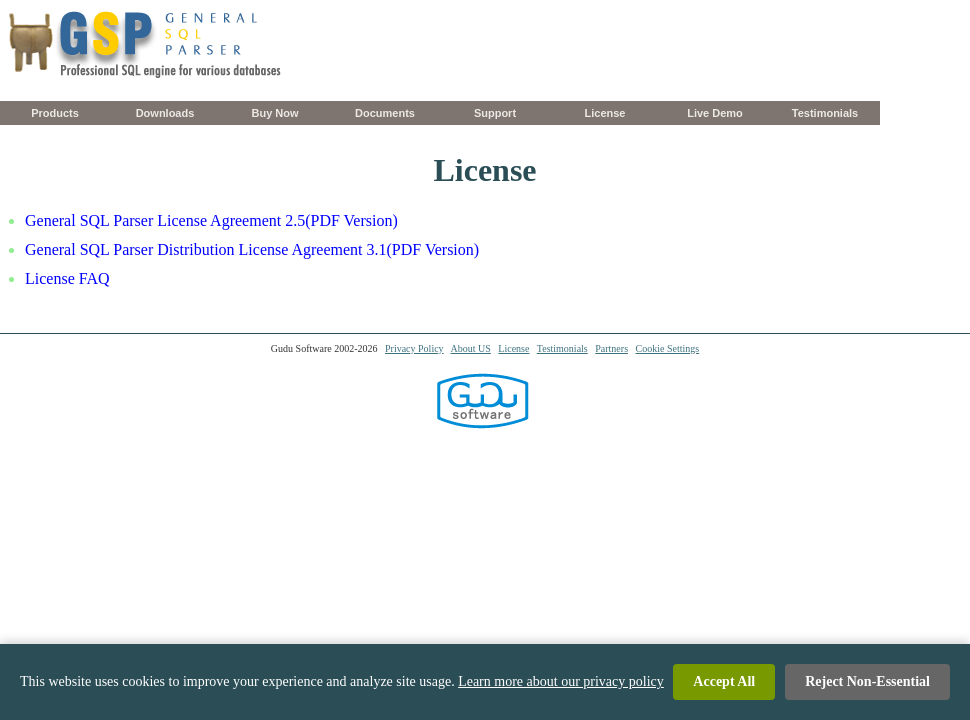 This screenshot has width=970, height=720. Describe the element at coordinates (561, 683) in the screenshot. I see `Learn more about our privacy policy` at that location.